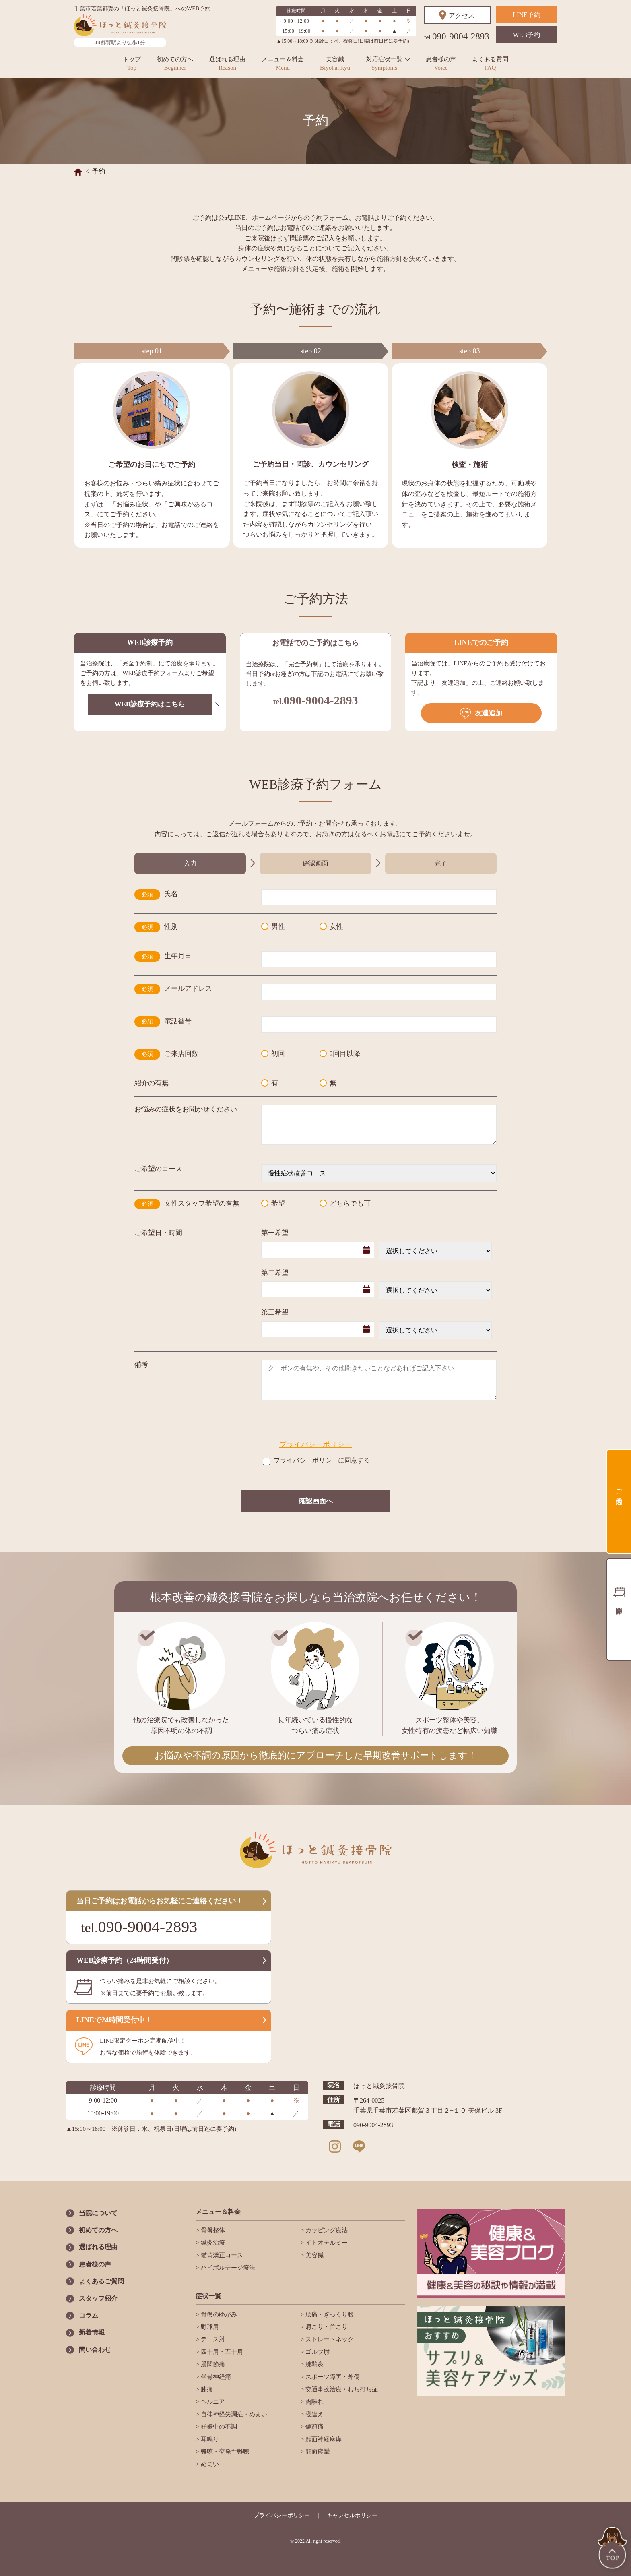 Image resolution: width=631 pixels, height=2576 pixels. Describe the element at coordinates (227, 63) in the screenshot. I see `選ばれる理由` at that location.